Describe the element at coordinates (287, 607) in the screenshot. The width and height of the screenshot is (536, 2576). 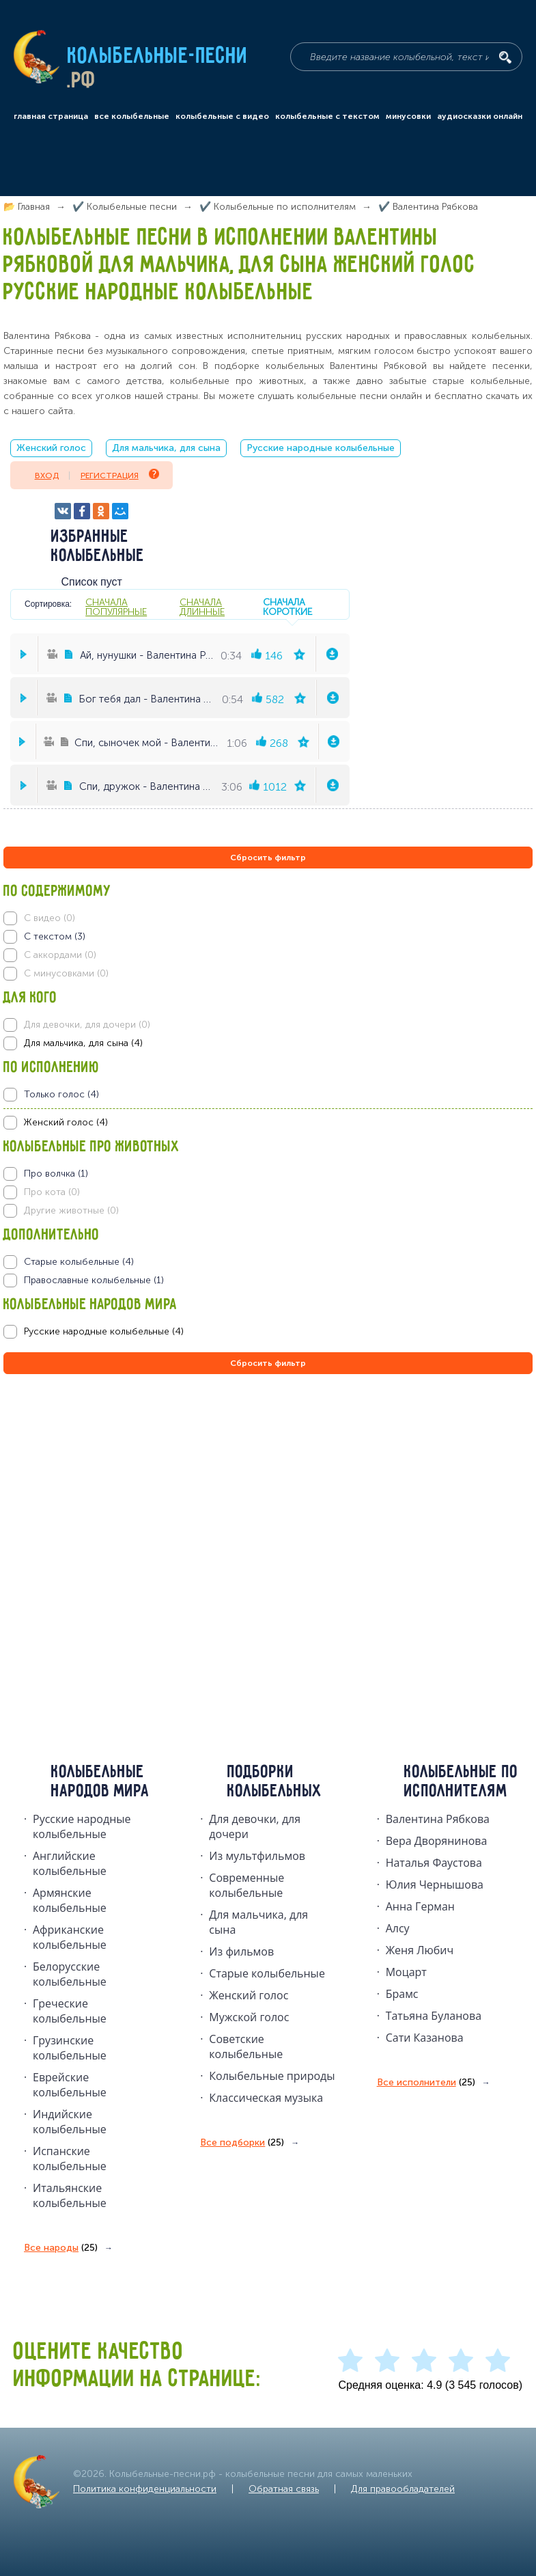
I see `сначала короткие` at that location.